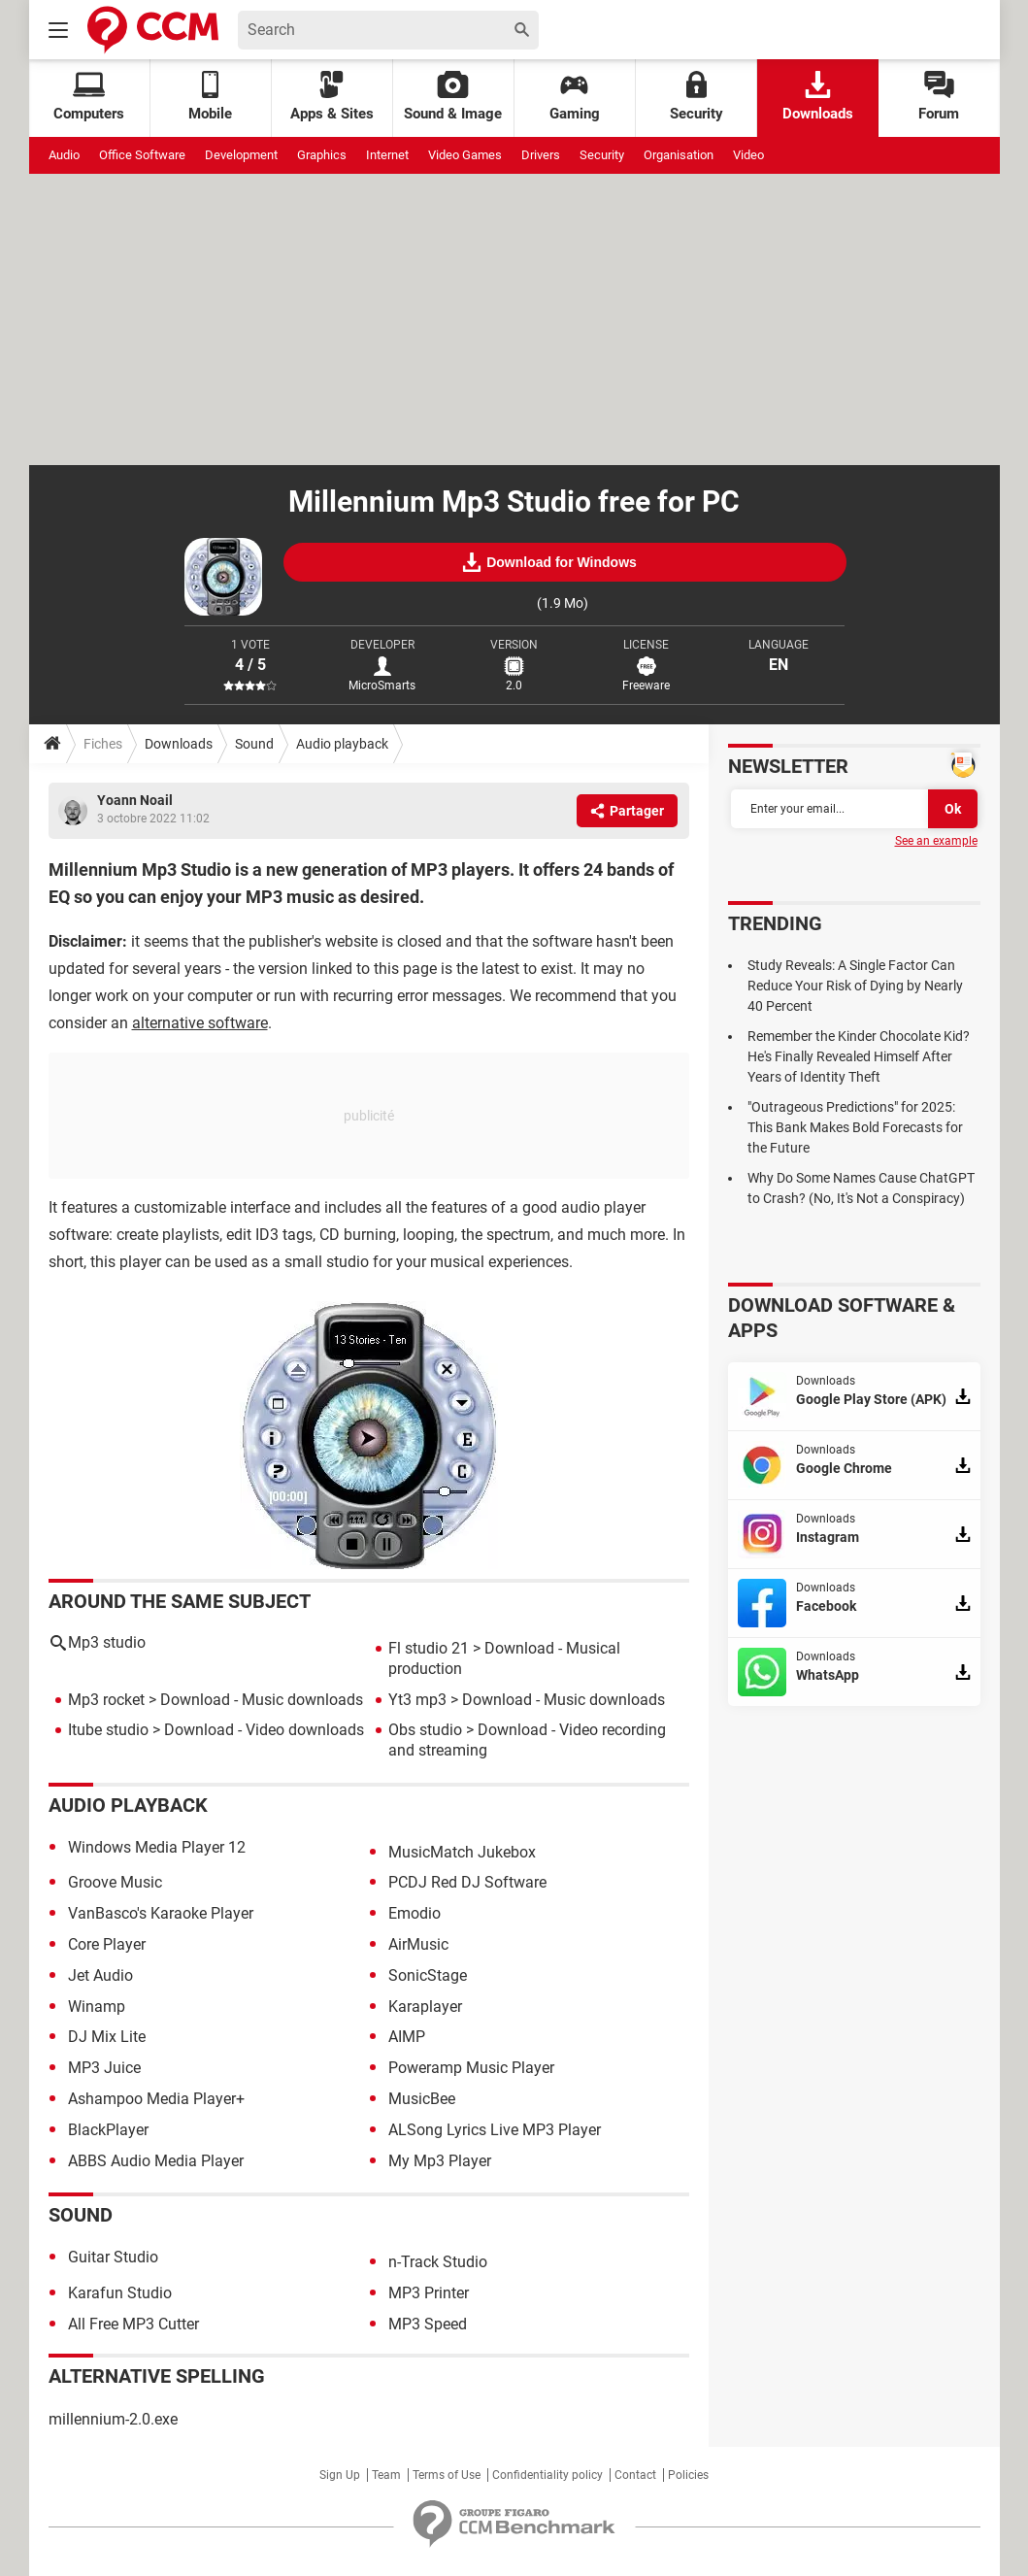 The height and width of the screenshot is (2576, 1028). Describe the element at coordinates (688, 2475) in the screenshot. I see `Policies` at that location.